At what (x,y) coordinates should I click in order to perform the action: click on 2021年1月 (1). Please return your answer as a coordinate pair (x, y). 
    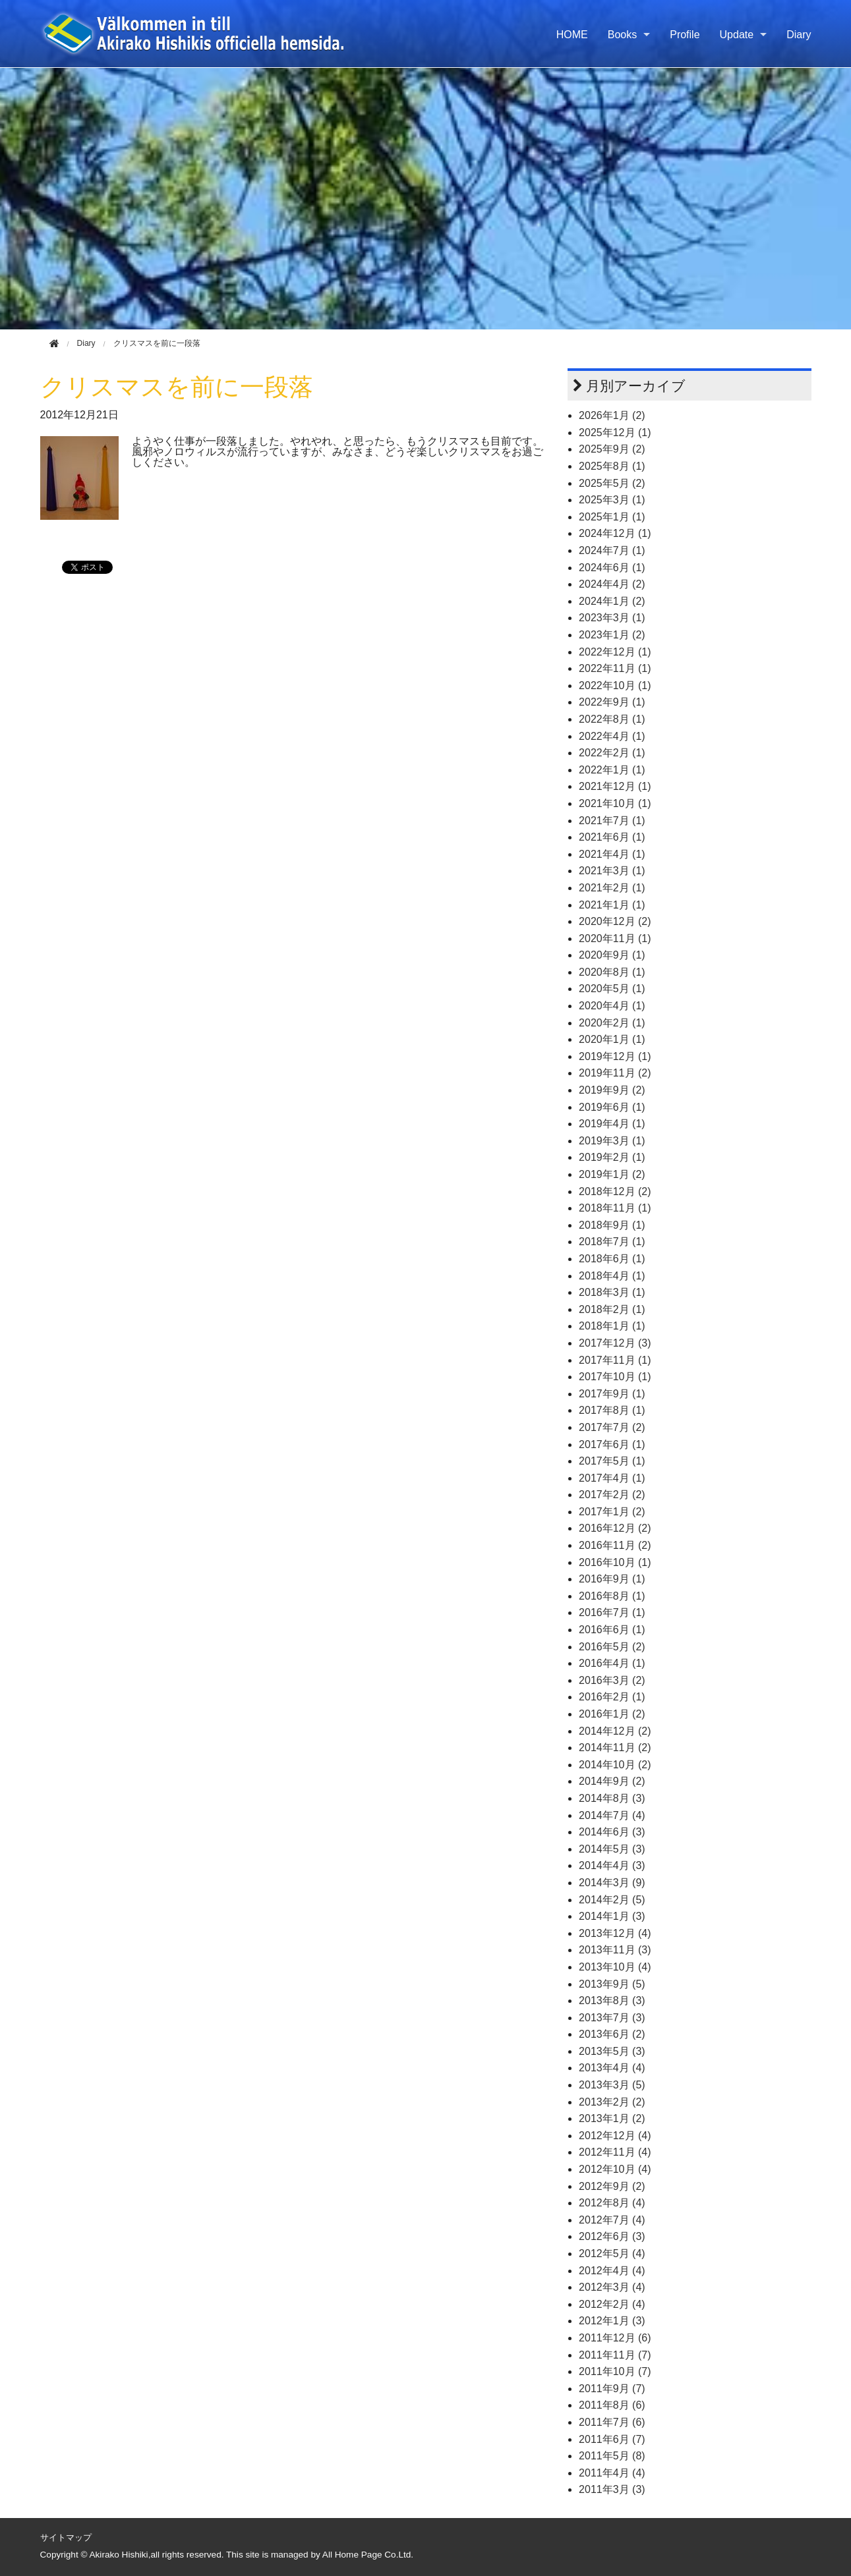
    Looking at the image, I should click on (612, 904).